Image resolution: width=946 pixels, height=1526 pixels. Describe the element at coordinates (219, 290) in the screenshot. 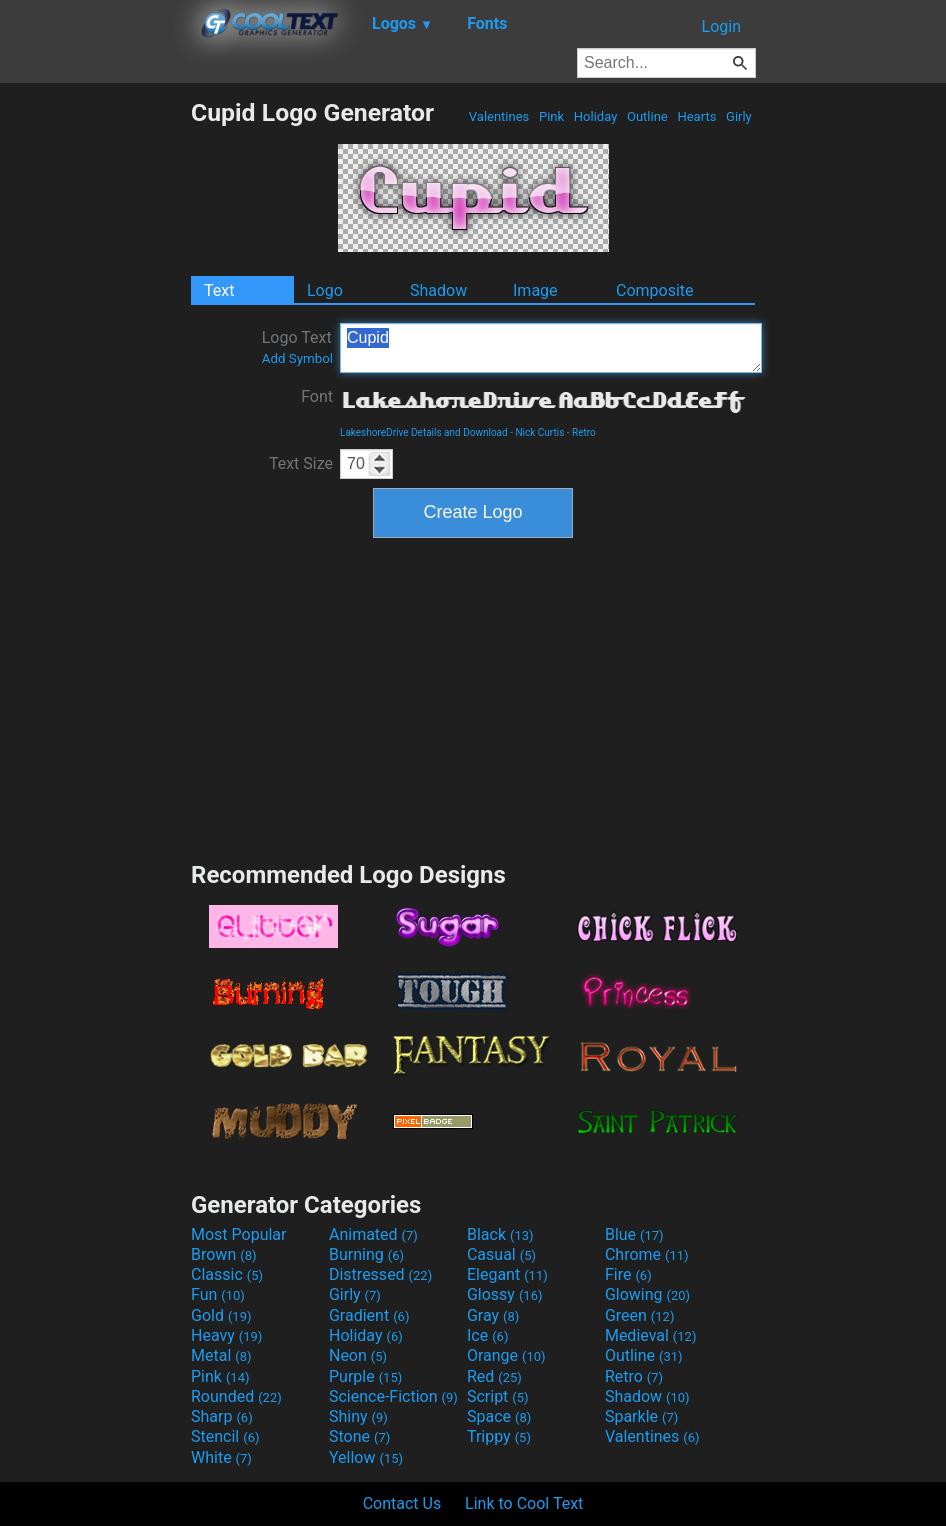

I see `Text` at that location.